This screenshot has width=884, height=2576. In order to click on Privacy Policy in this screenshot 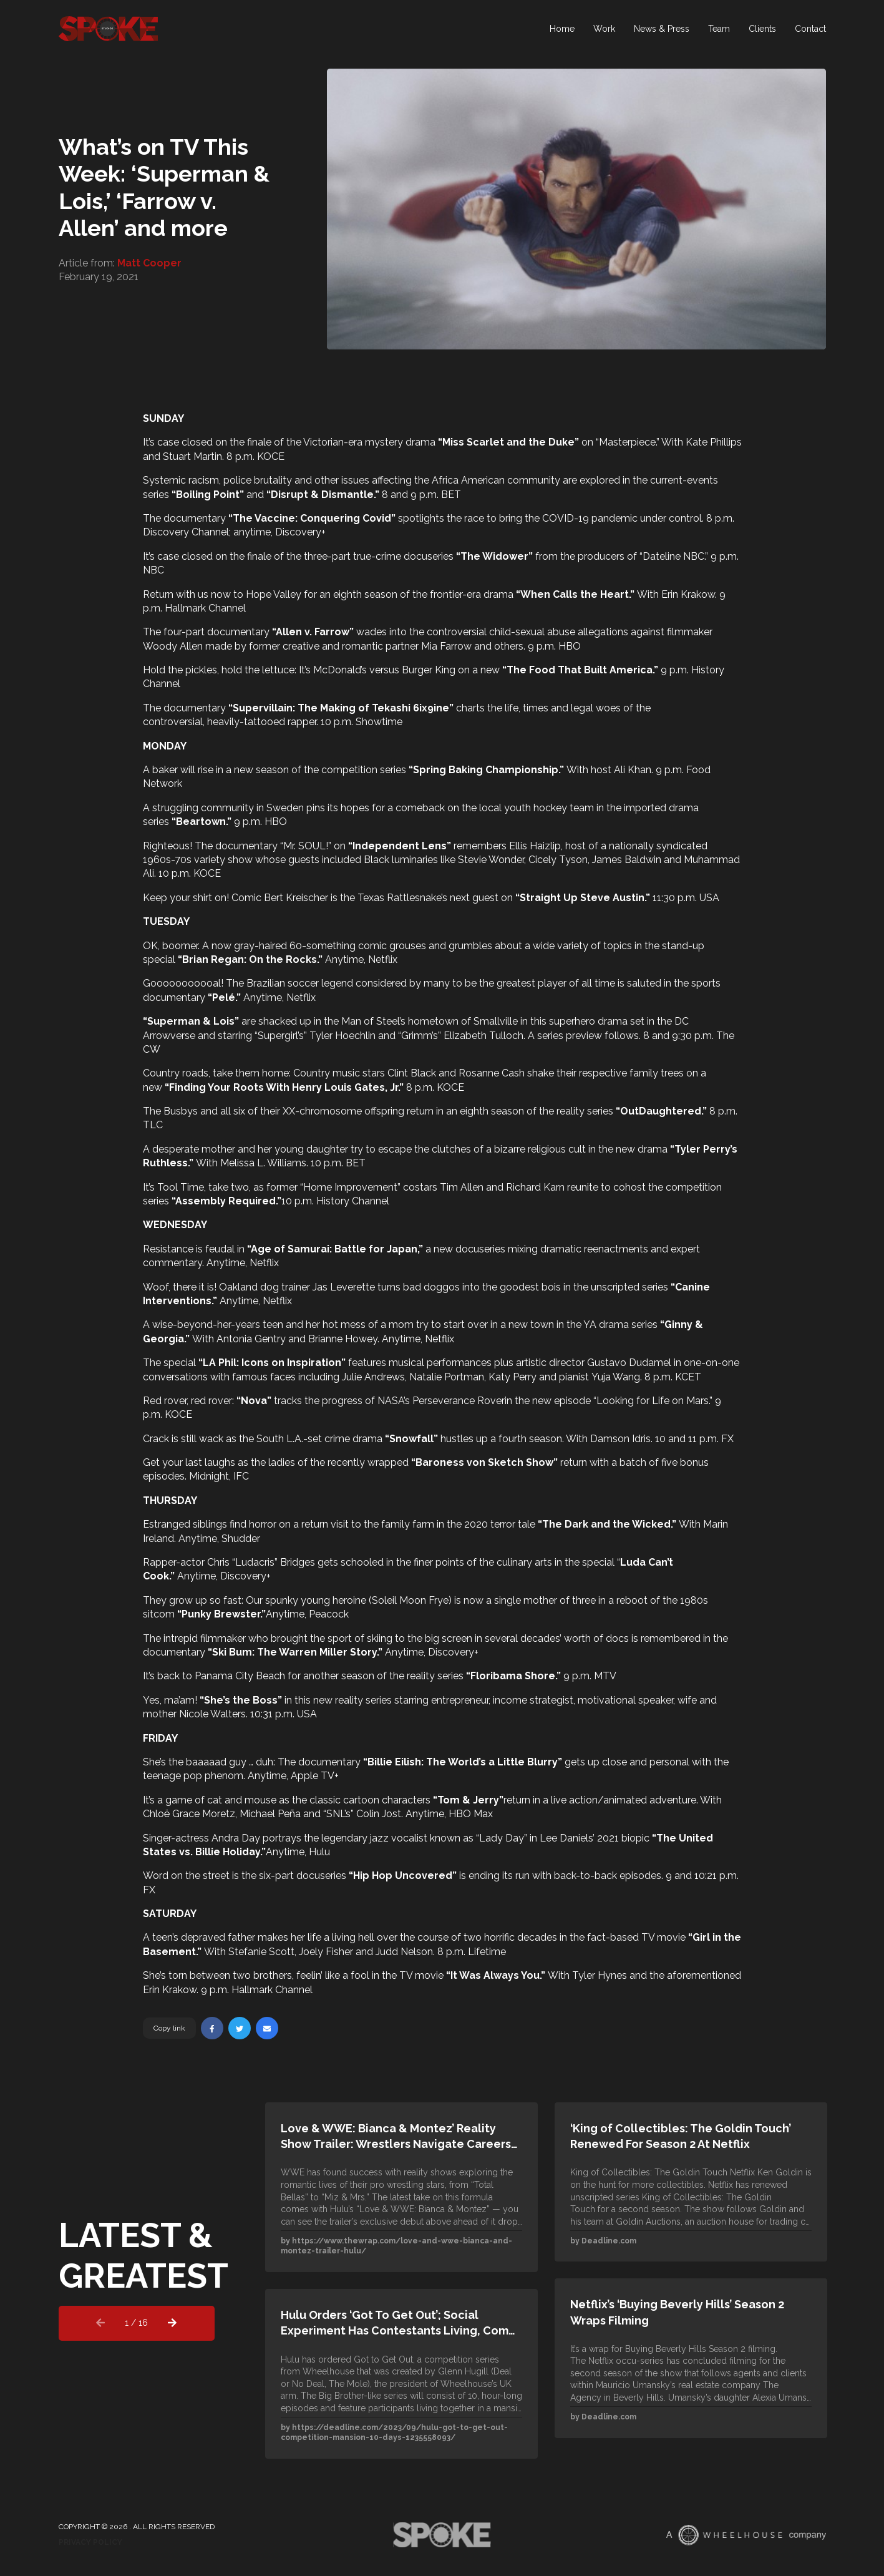, I will do `click(90, 2542)`.